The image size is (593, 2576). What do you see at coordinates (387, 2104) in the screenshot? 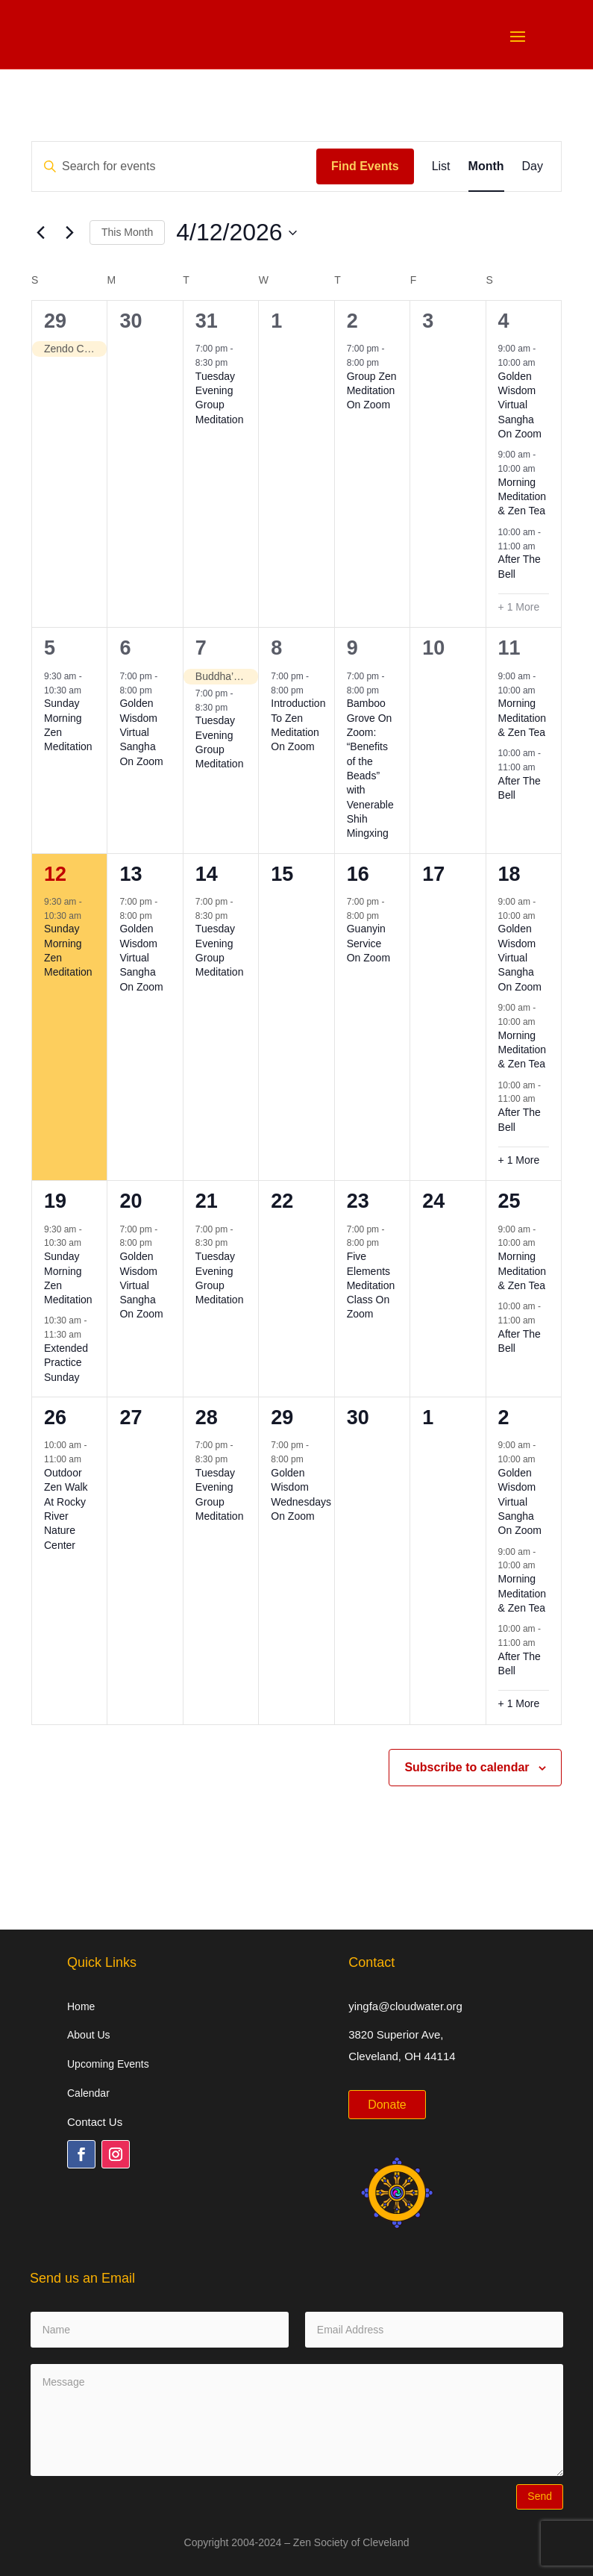
I see `Donate` at bounding box center [387, 2104].